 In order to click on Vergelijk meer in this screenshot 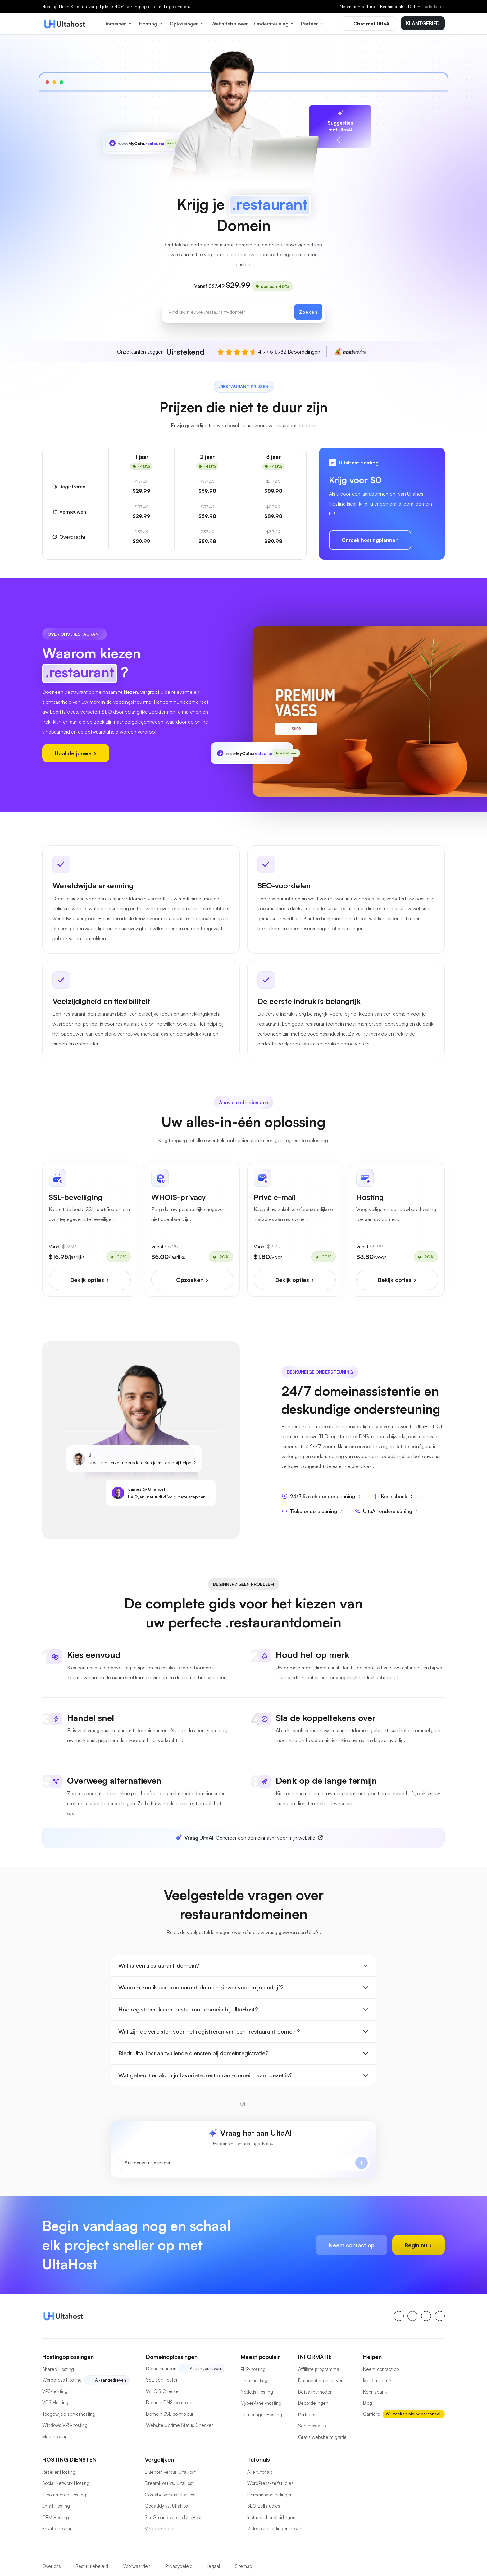, I will do `click(160, 2529)`.